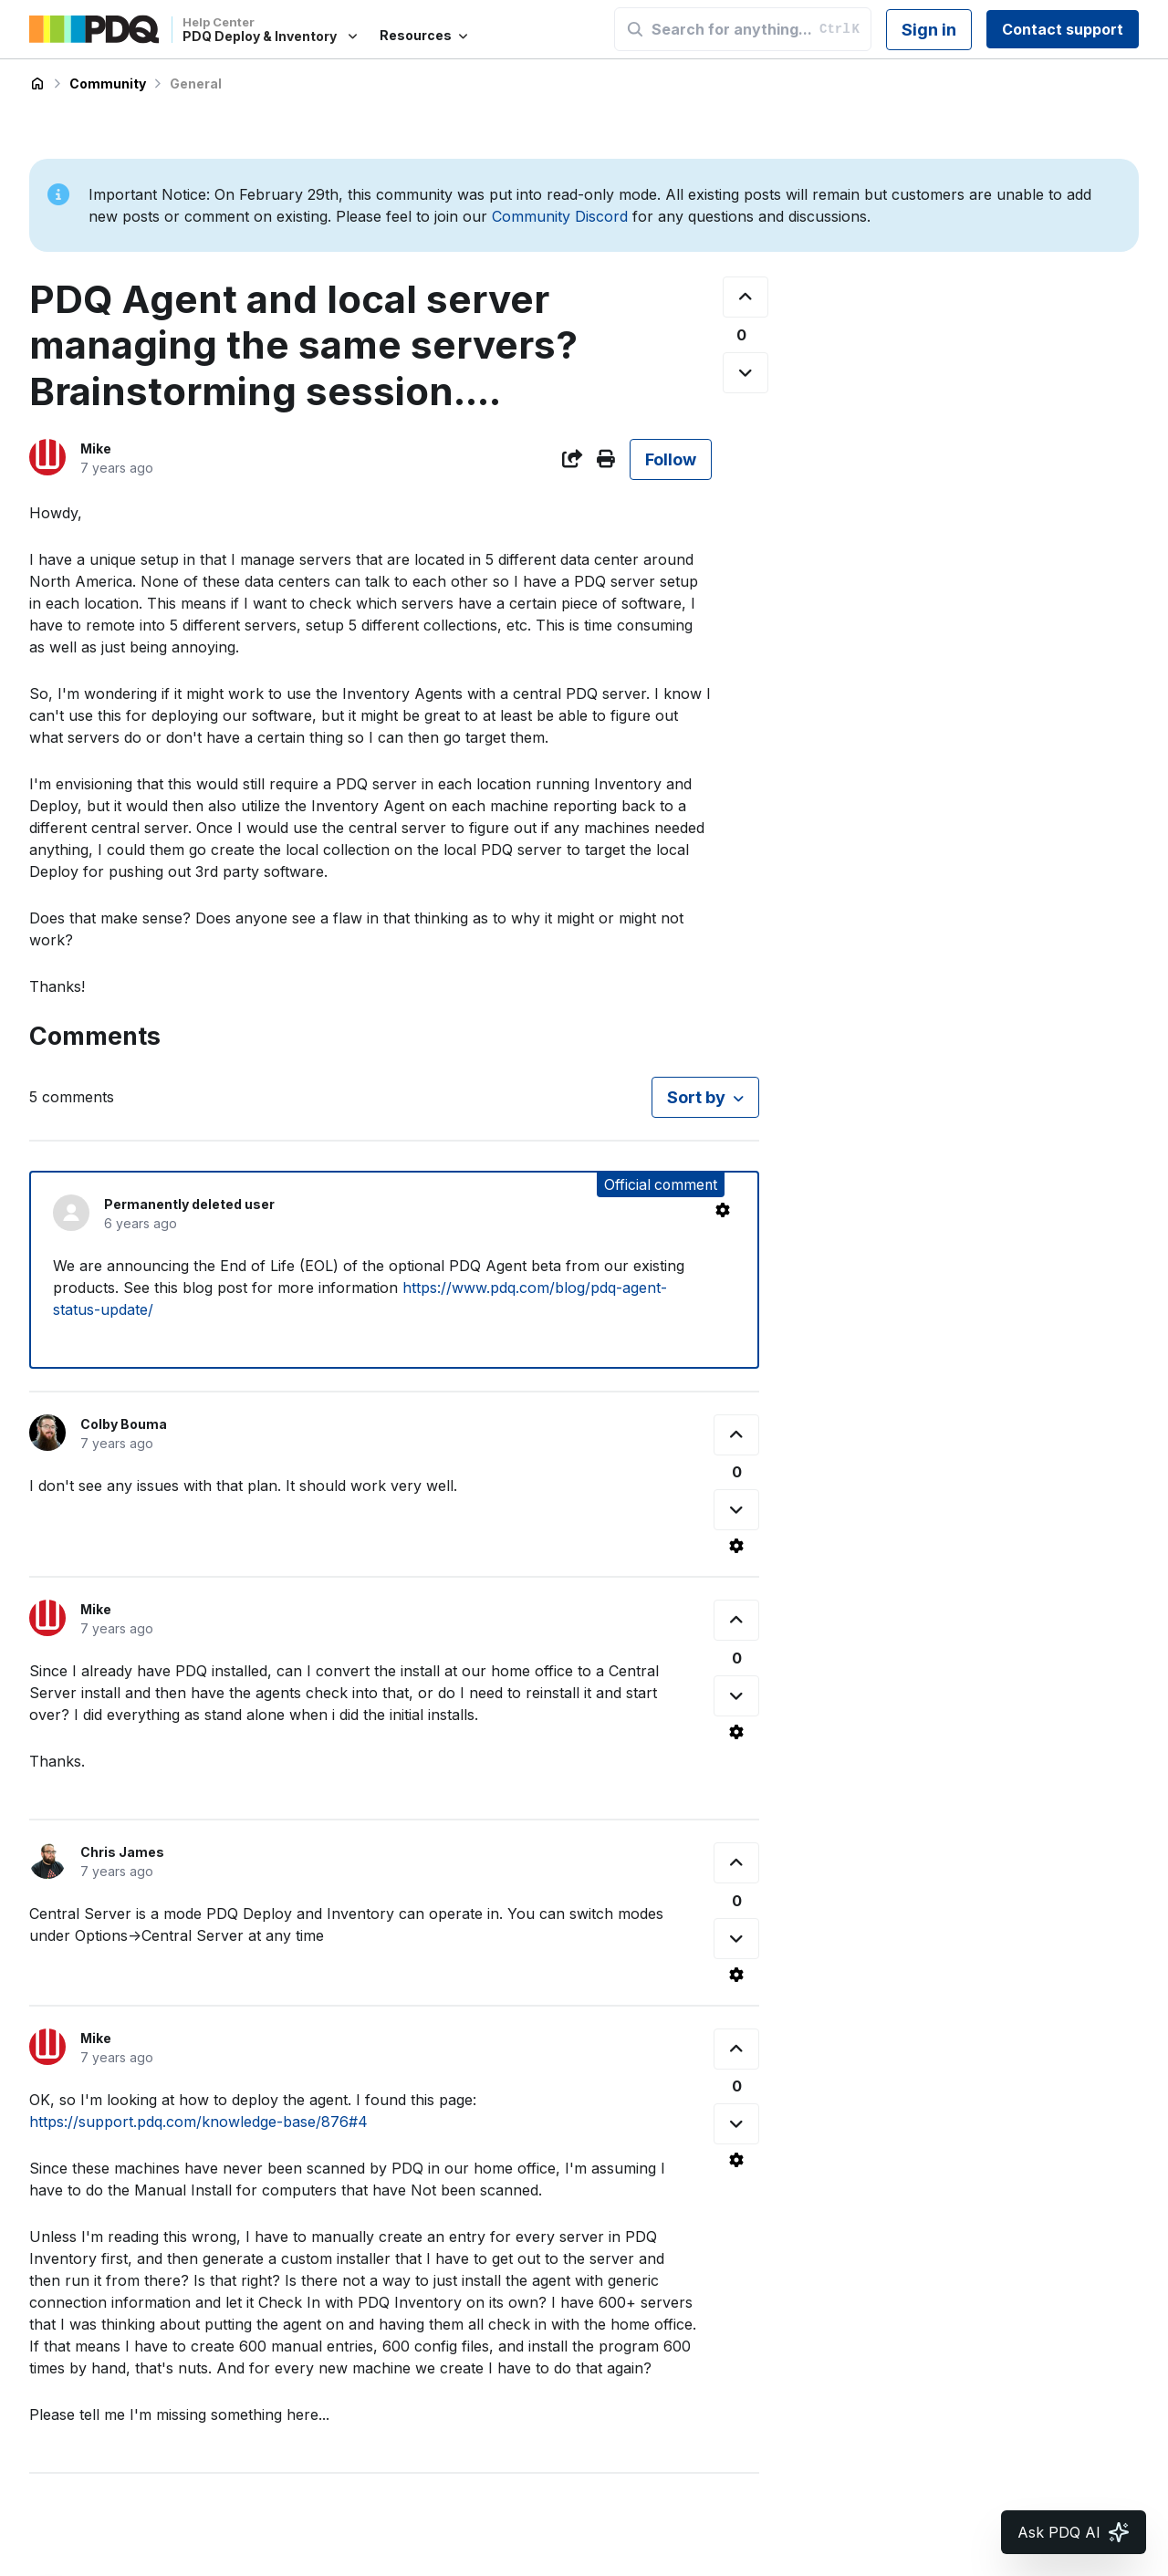 The image size is (1168, 2576). I want to click on General, so click(196, 83).